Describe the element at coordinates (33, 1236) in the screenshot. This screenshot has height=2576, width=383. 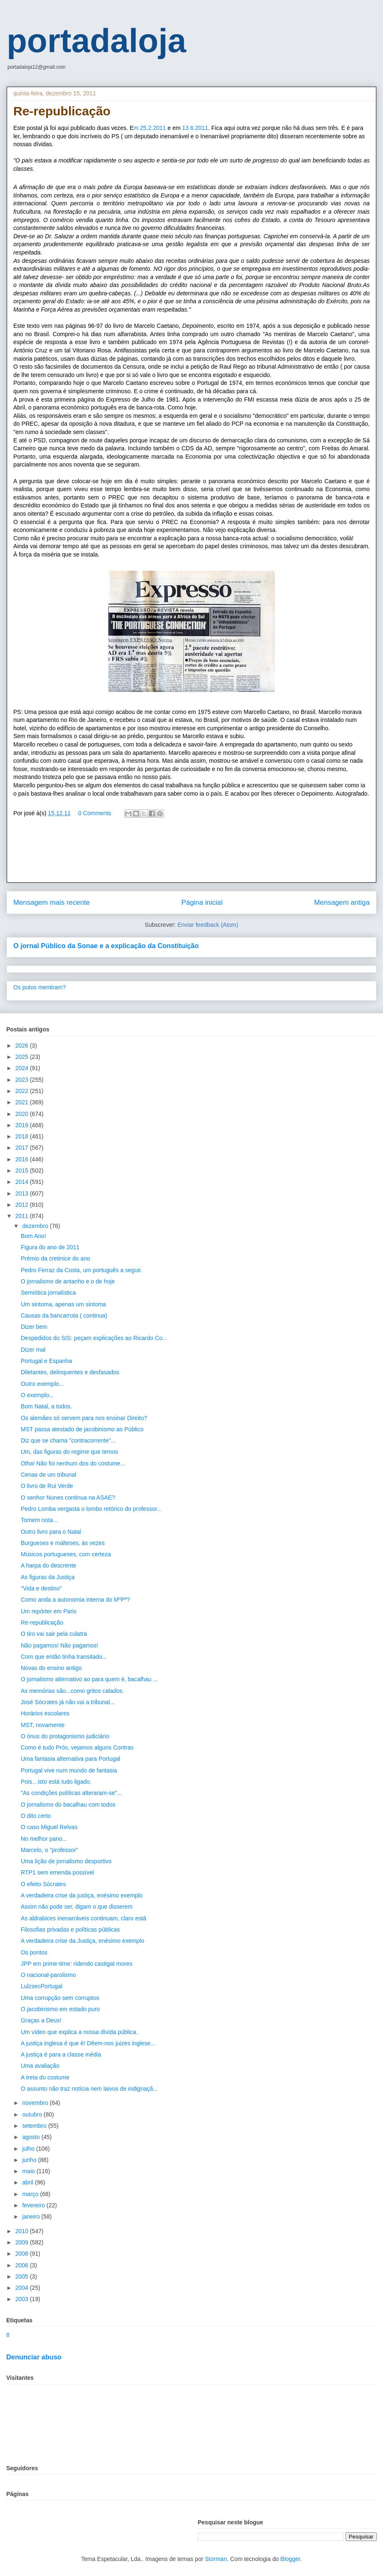
I see `Bom Ano!` at that location.